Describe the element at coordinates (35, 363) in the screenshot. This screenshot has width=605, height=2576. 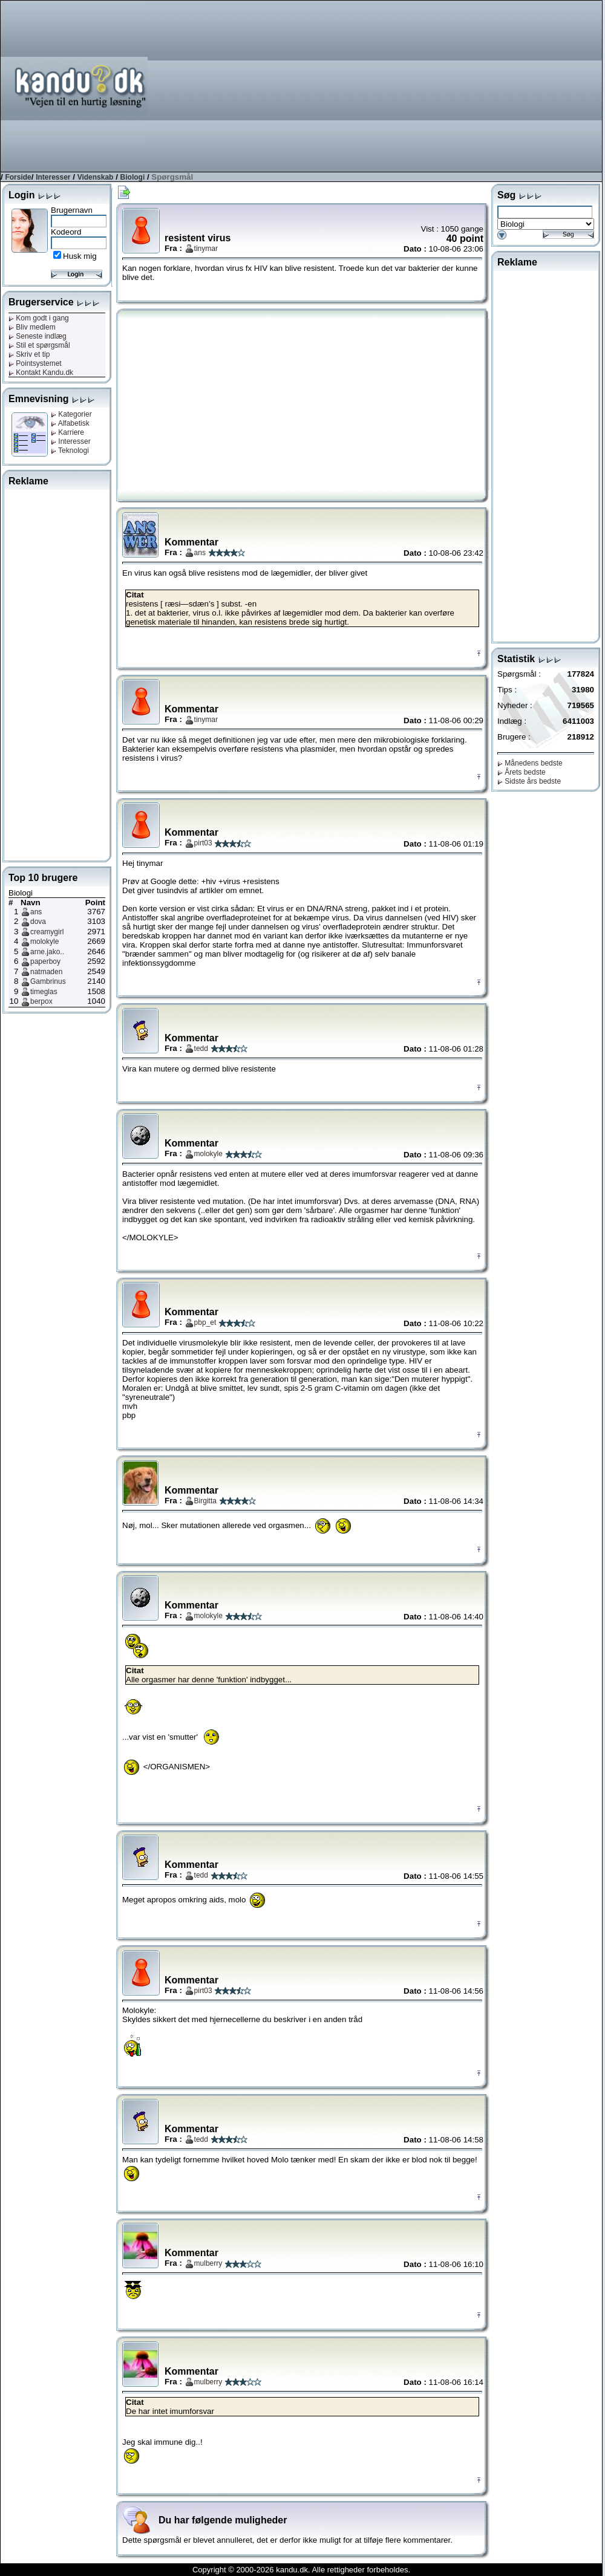
I see `Pointsystemet` at that location.